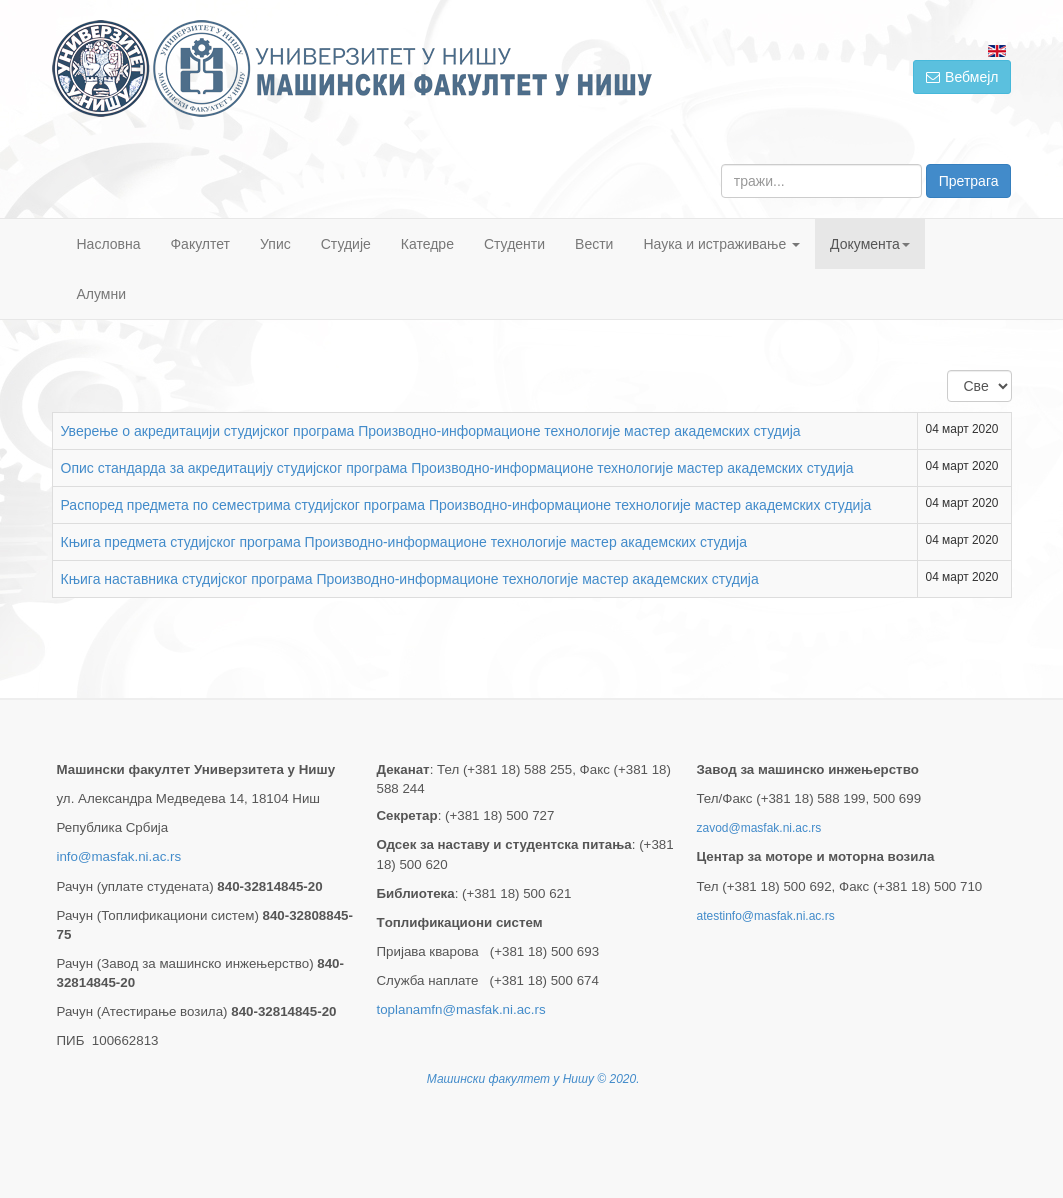 The image size is (1063, 1198). Describe the element at coordinates (721, 244) in the screenshot. I see `Наука и истраживање` at that location.